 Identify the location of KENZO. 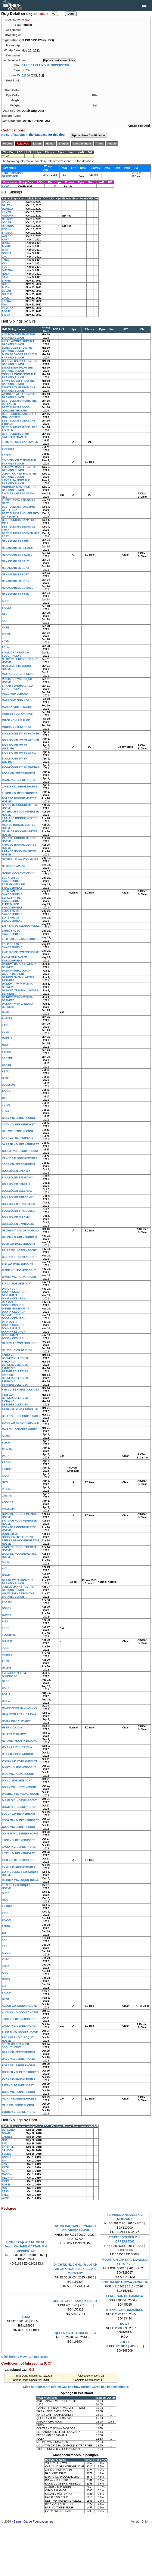
(6, 212).